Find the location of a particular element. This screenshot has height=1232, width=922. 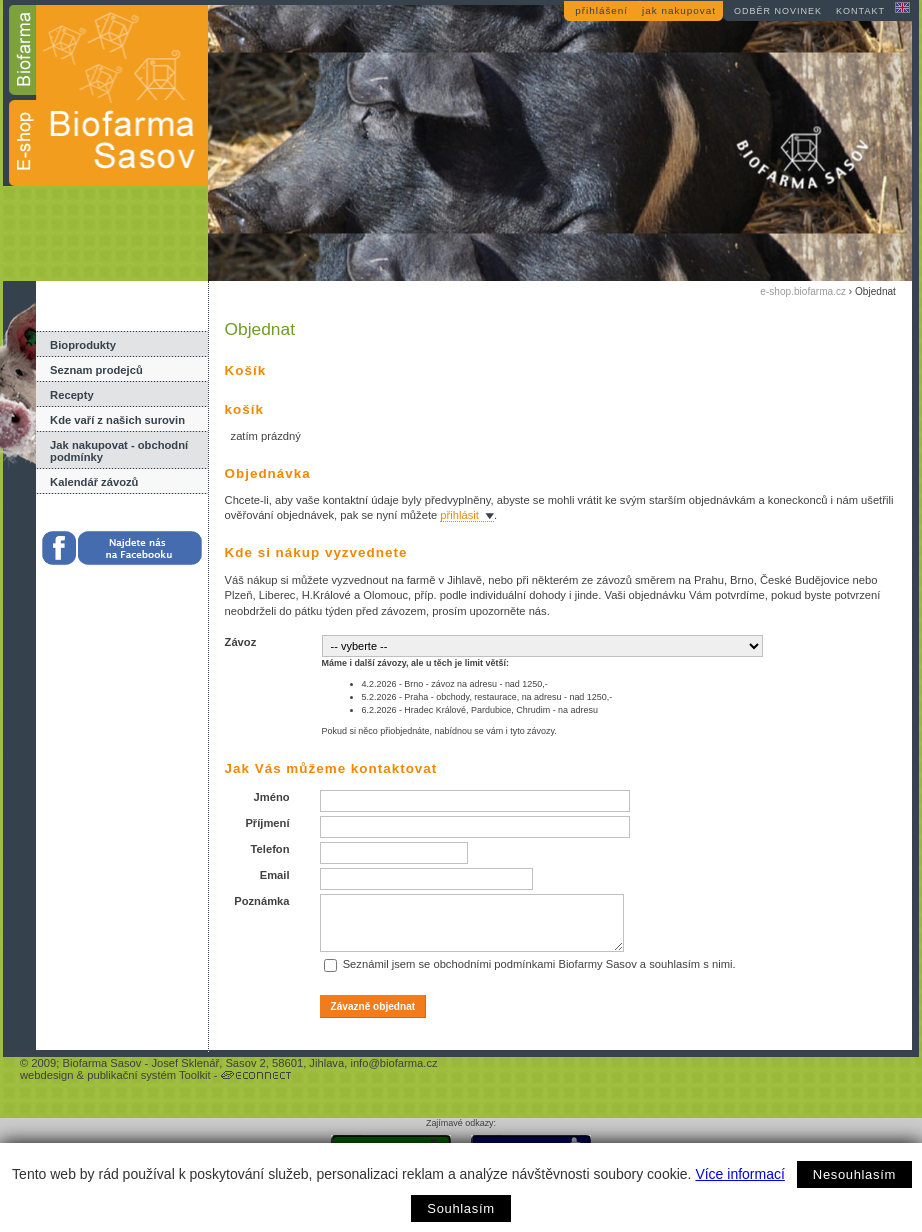

Telefon is located at coordinates (270, 849).